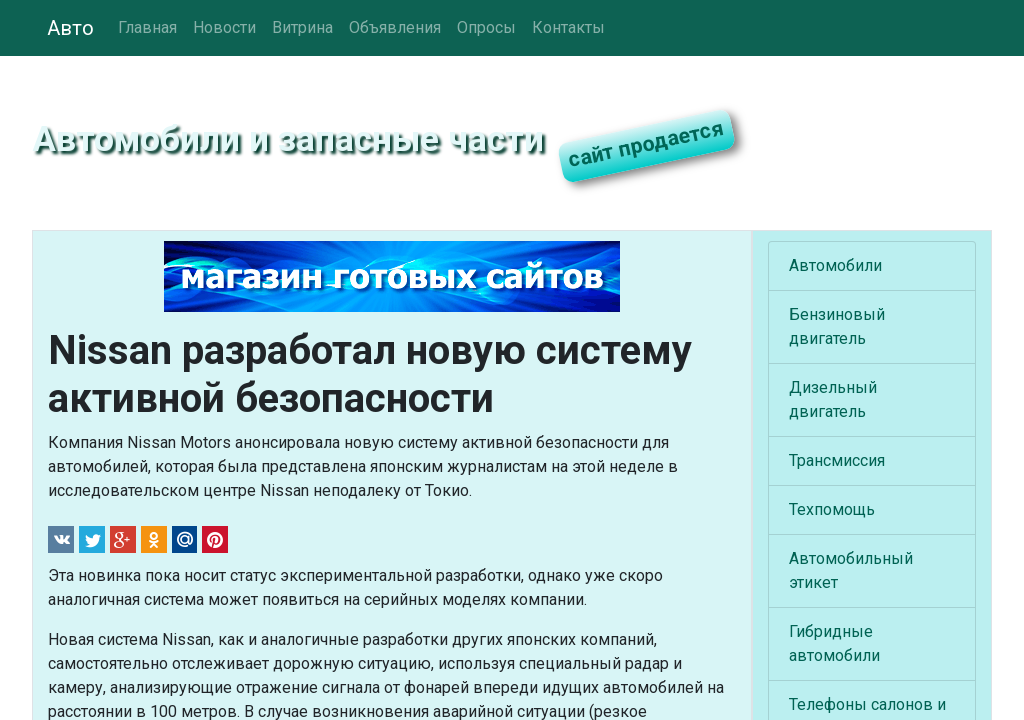 The width and height of the screenshot is (1024, 720). I want to click on Гибридные автомобили, so click(834, 643).